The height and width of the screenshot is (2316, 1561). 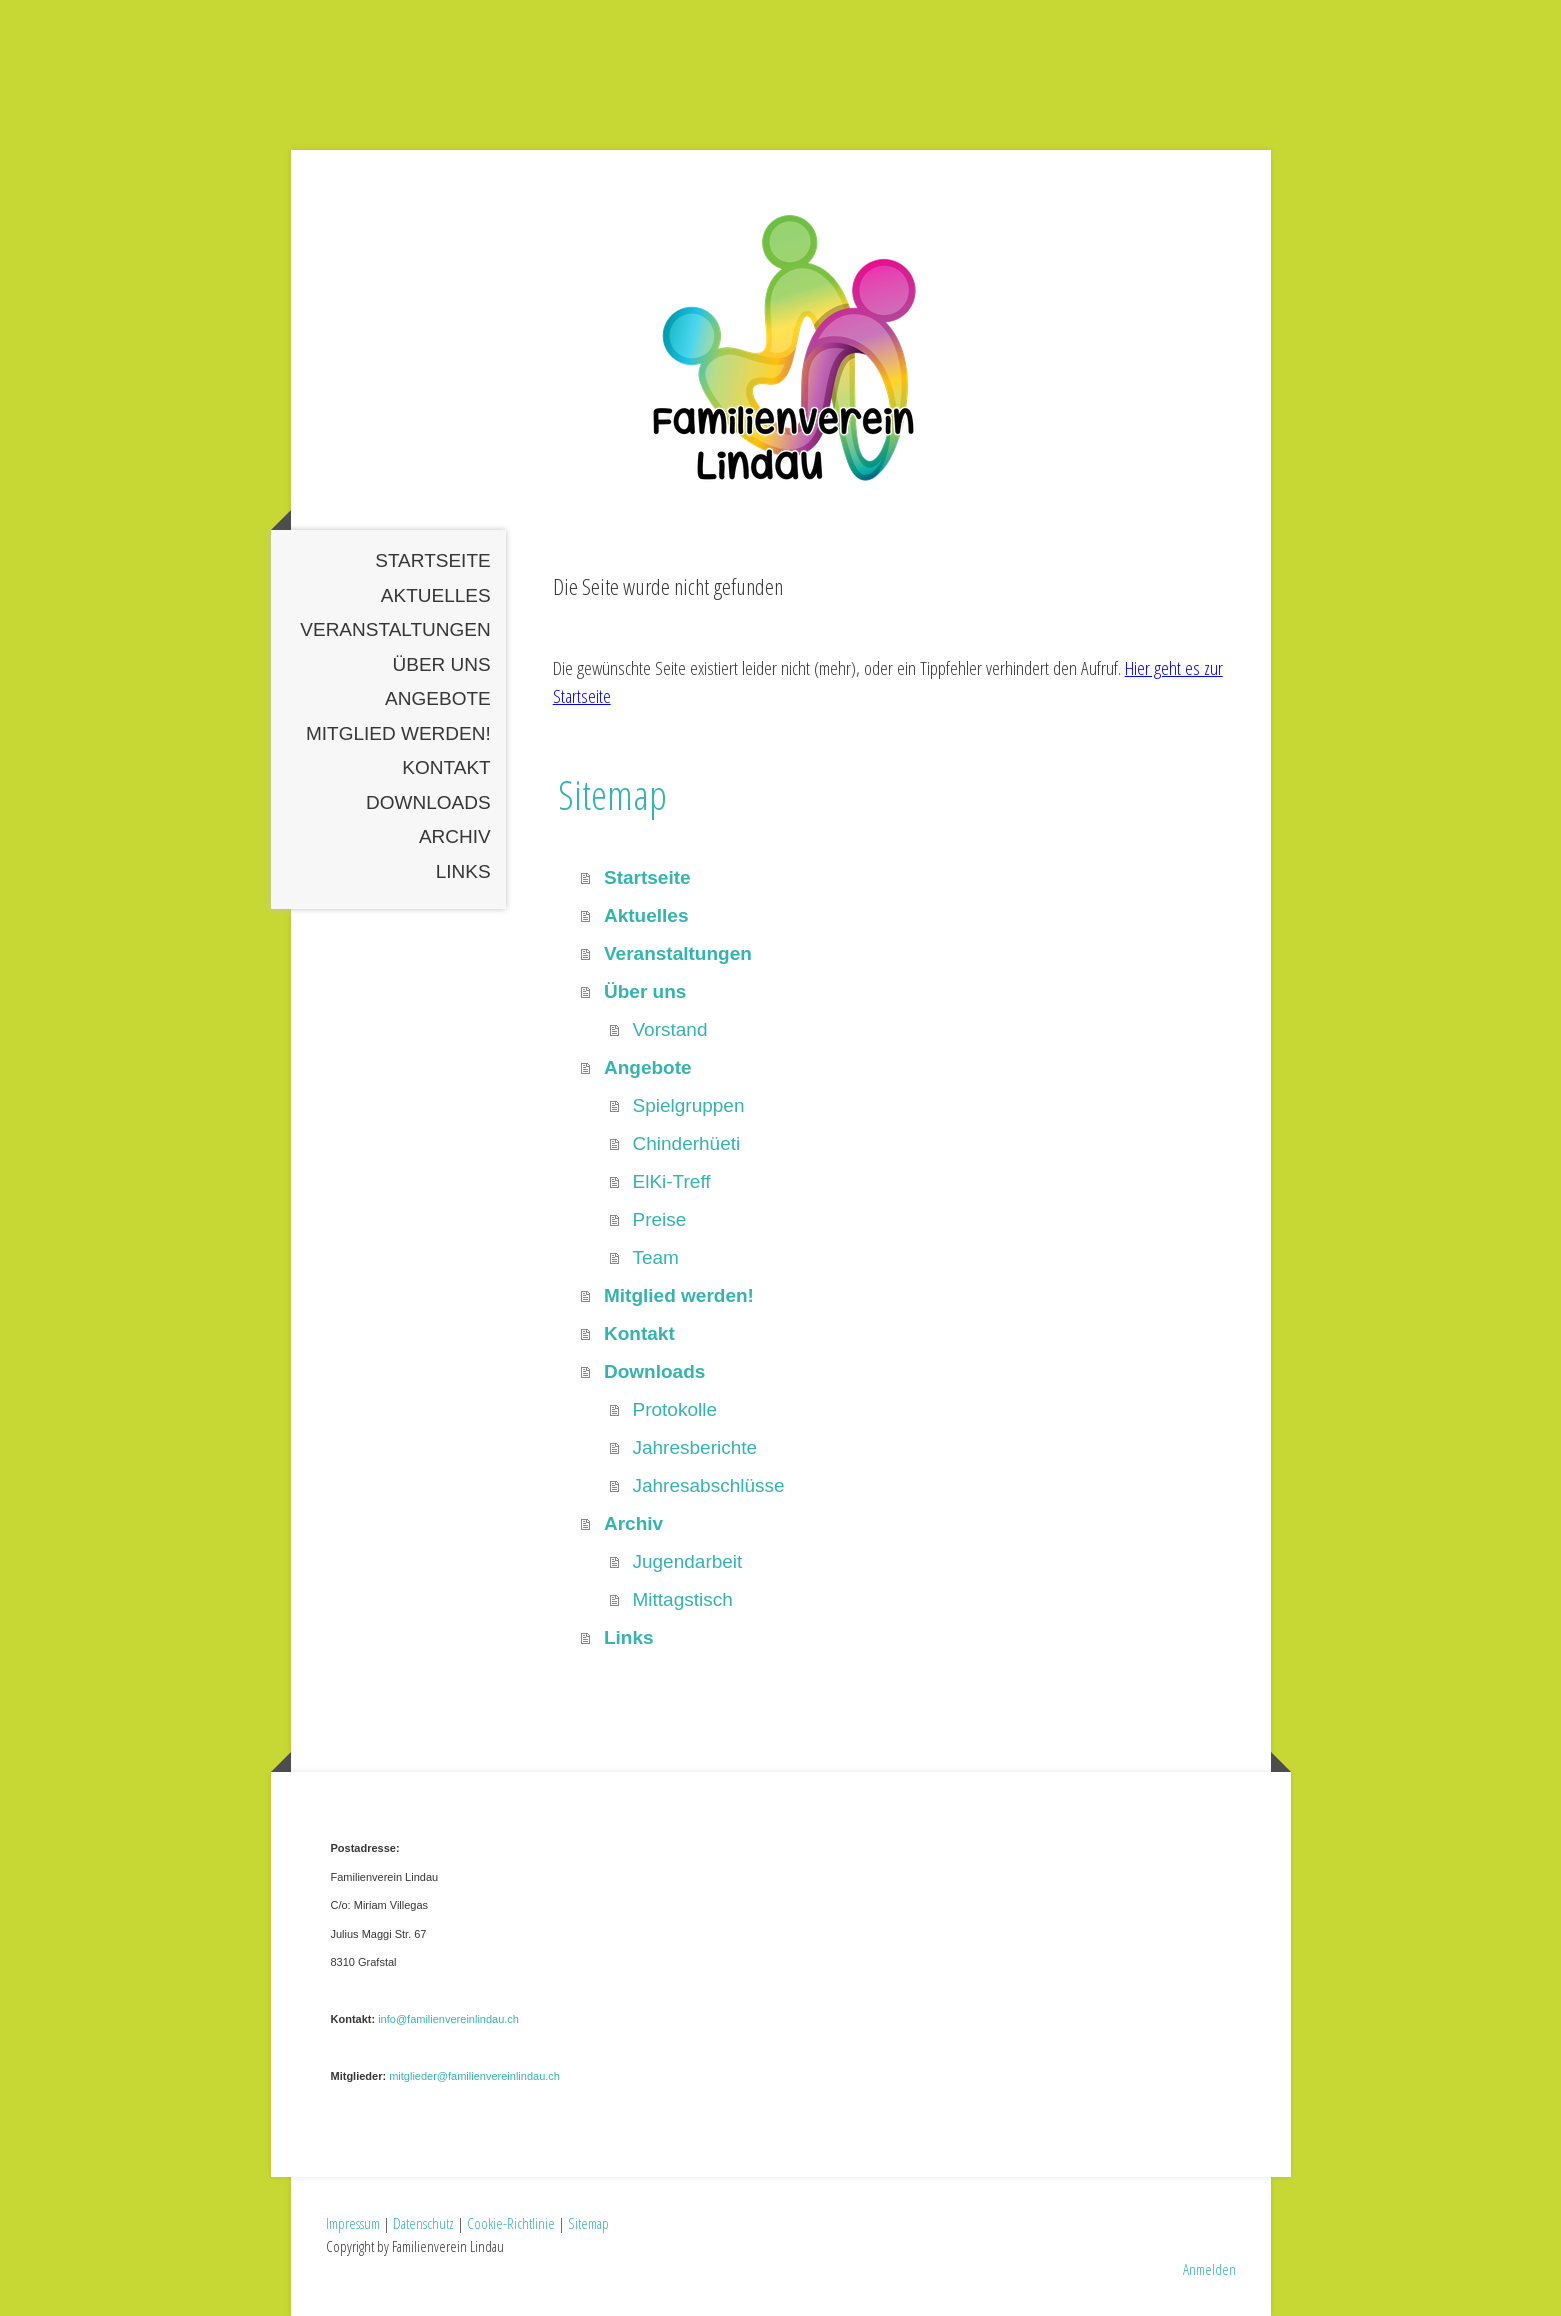 What do you see at coordinates (463, 871) in the screenshot?
I see `Links` at bounding box center [463, 871].